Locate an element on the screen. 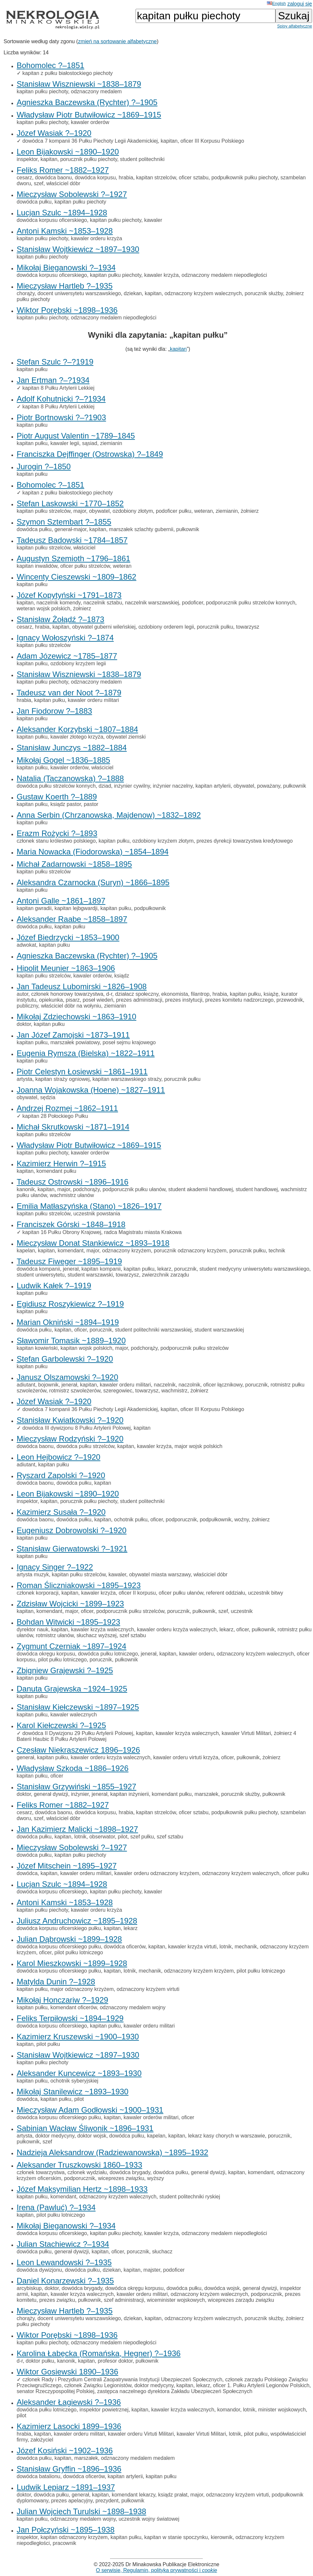  Franciszek Górski ~1848–1918 is located at coordinates (71, 1224).